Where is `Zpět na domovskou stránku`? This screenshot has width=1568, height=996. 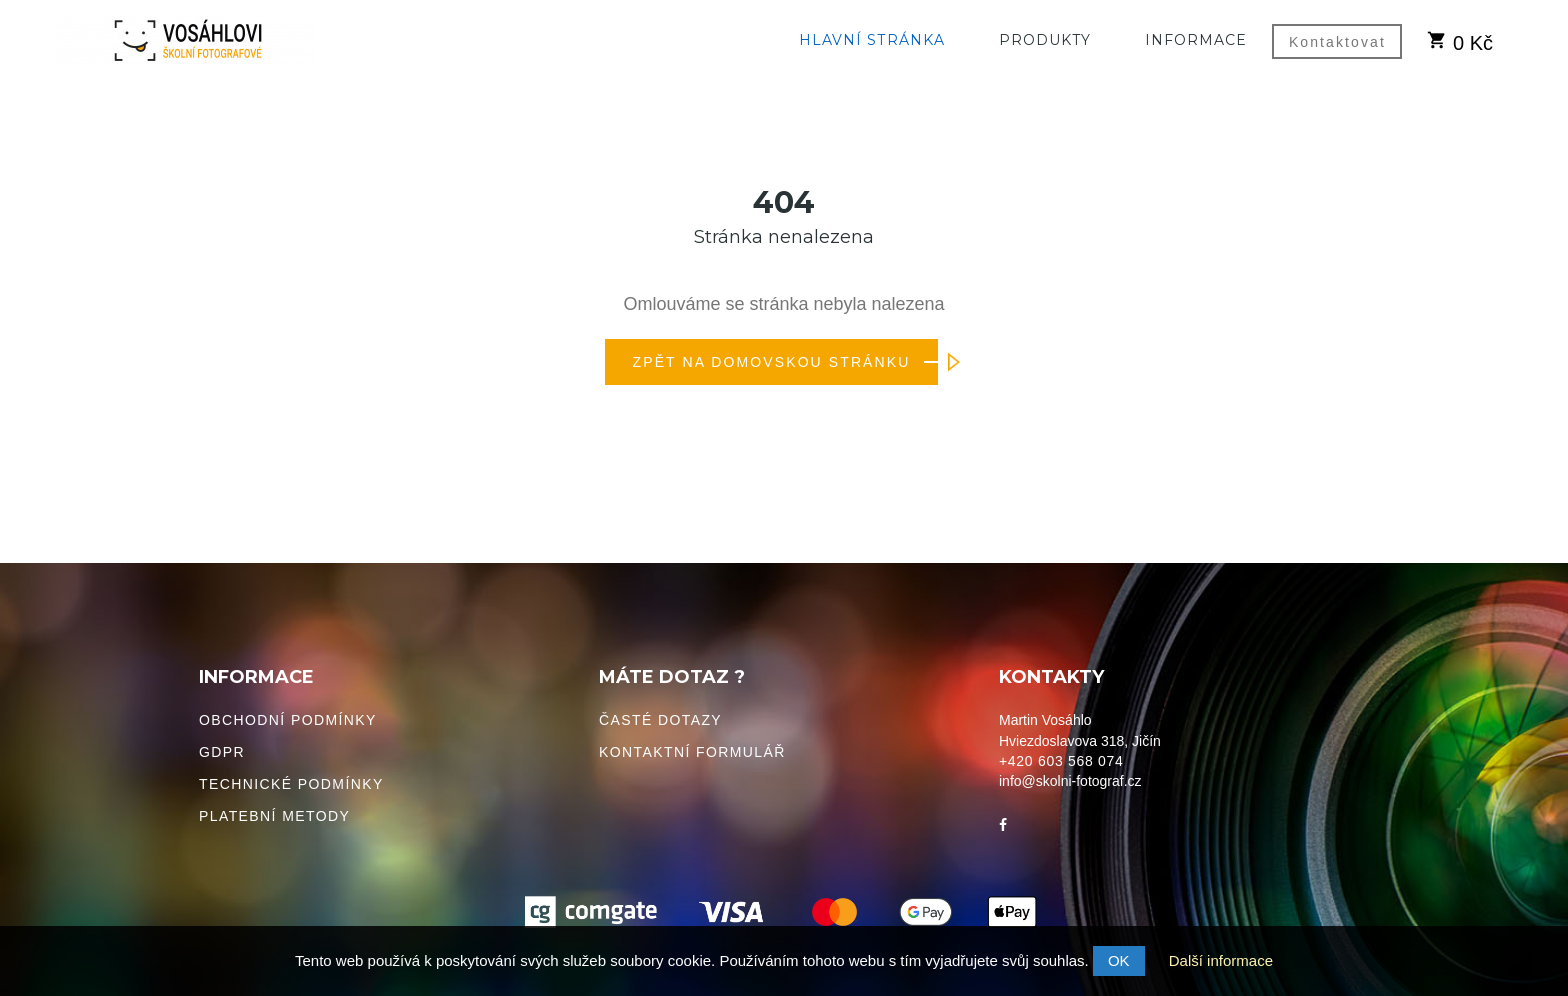 Zpět na domovskou stránku is located at coordinates (786, 362).